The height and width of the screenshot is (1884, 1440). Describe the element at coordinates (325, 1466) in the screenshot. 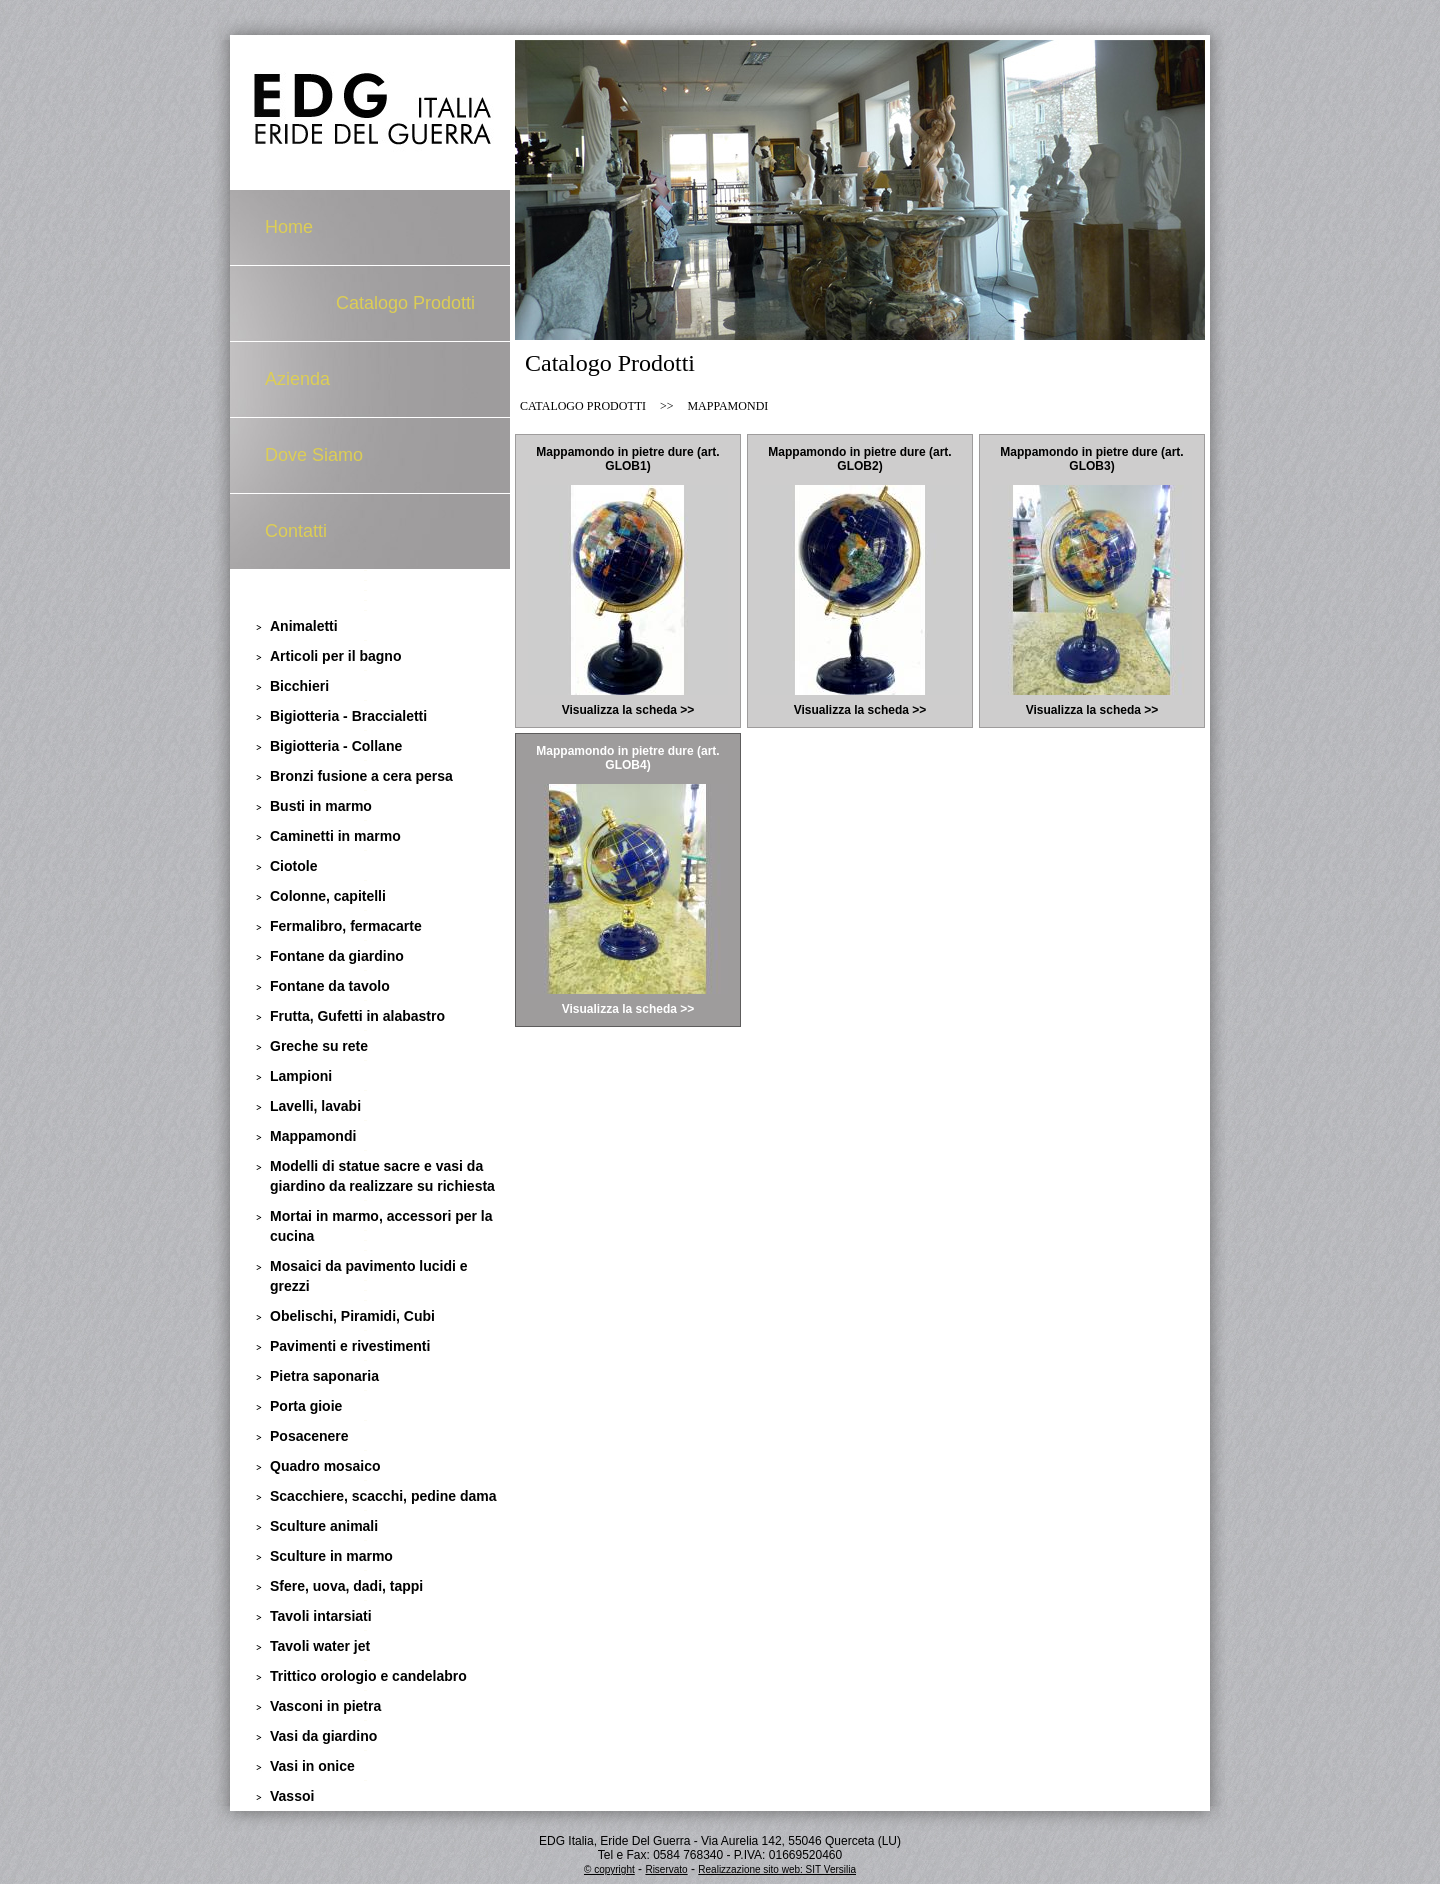

I see `Quadro mosaico` at that location.